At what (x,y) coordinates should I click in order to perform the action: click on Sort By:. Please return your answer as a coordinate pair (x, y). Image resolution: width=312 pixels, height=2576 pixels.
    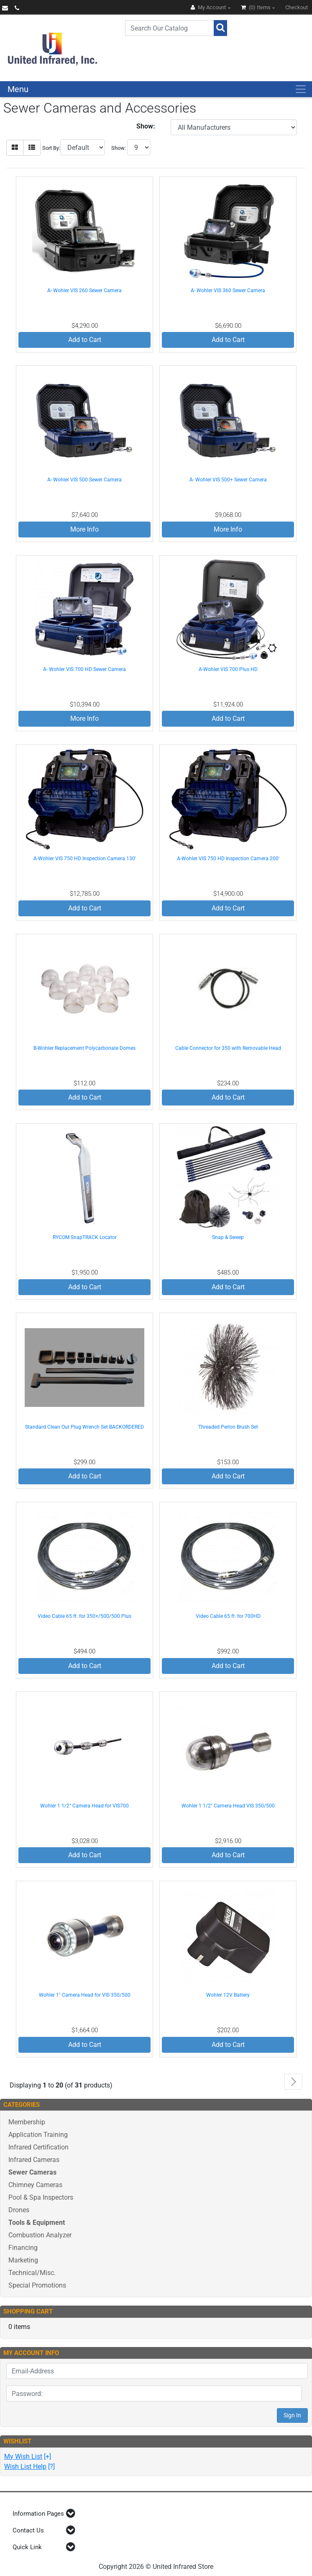
    Looking at the image, I should click on (51, 148).